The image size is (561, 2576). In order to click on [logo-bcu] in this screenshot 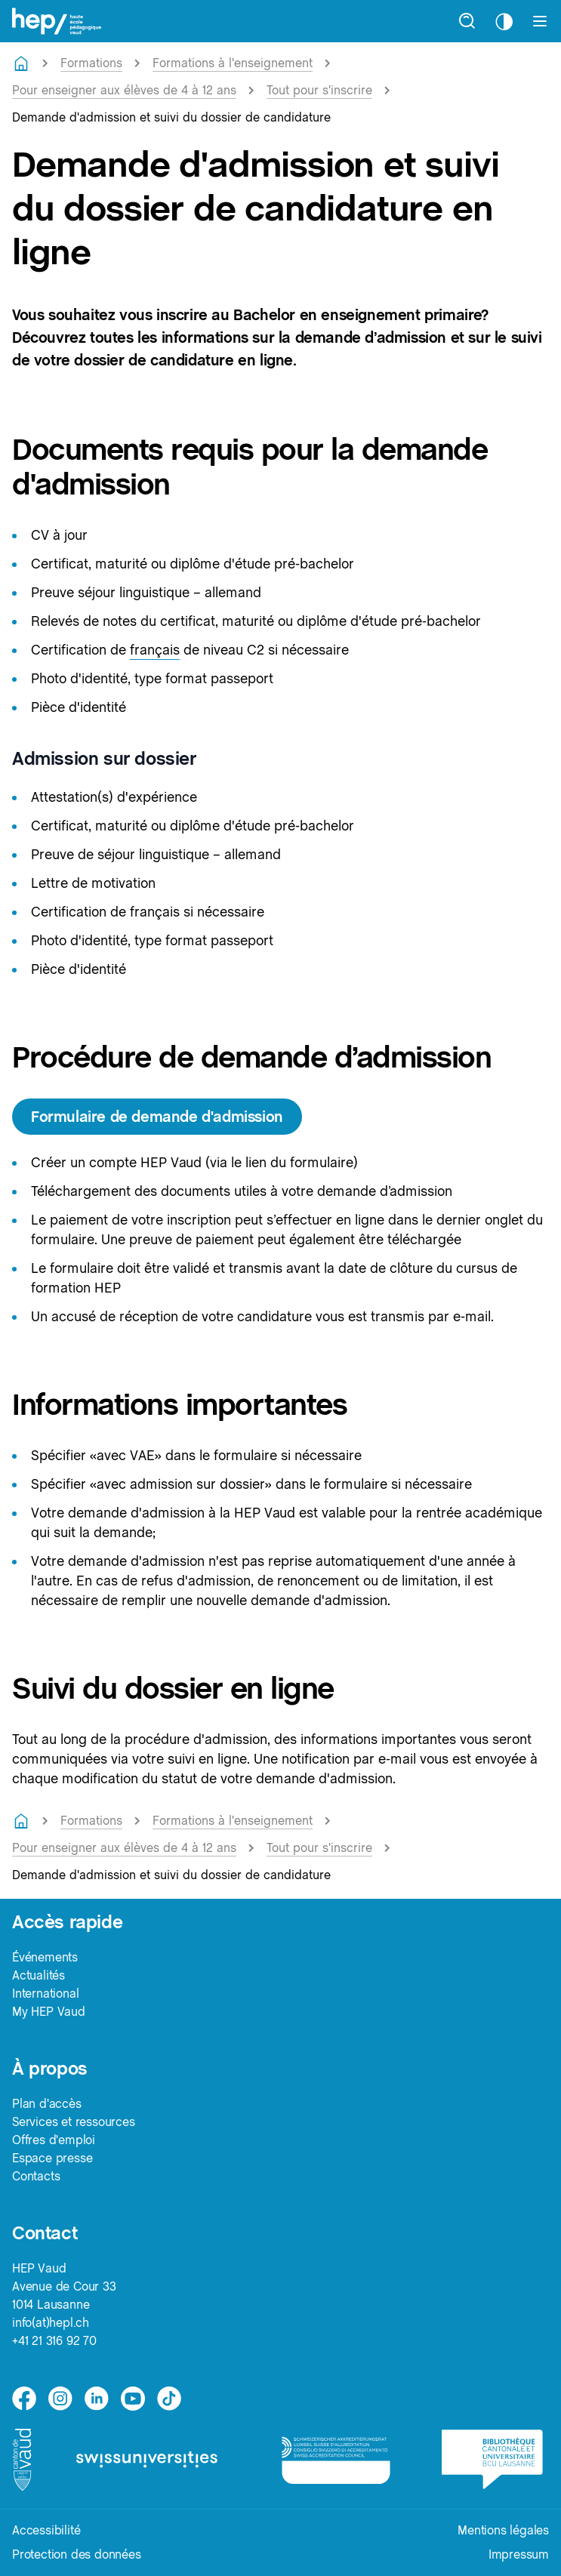, I will do `click(495, 2459)`.